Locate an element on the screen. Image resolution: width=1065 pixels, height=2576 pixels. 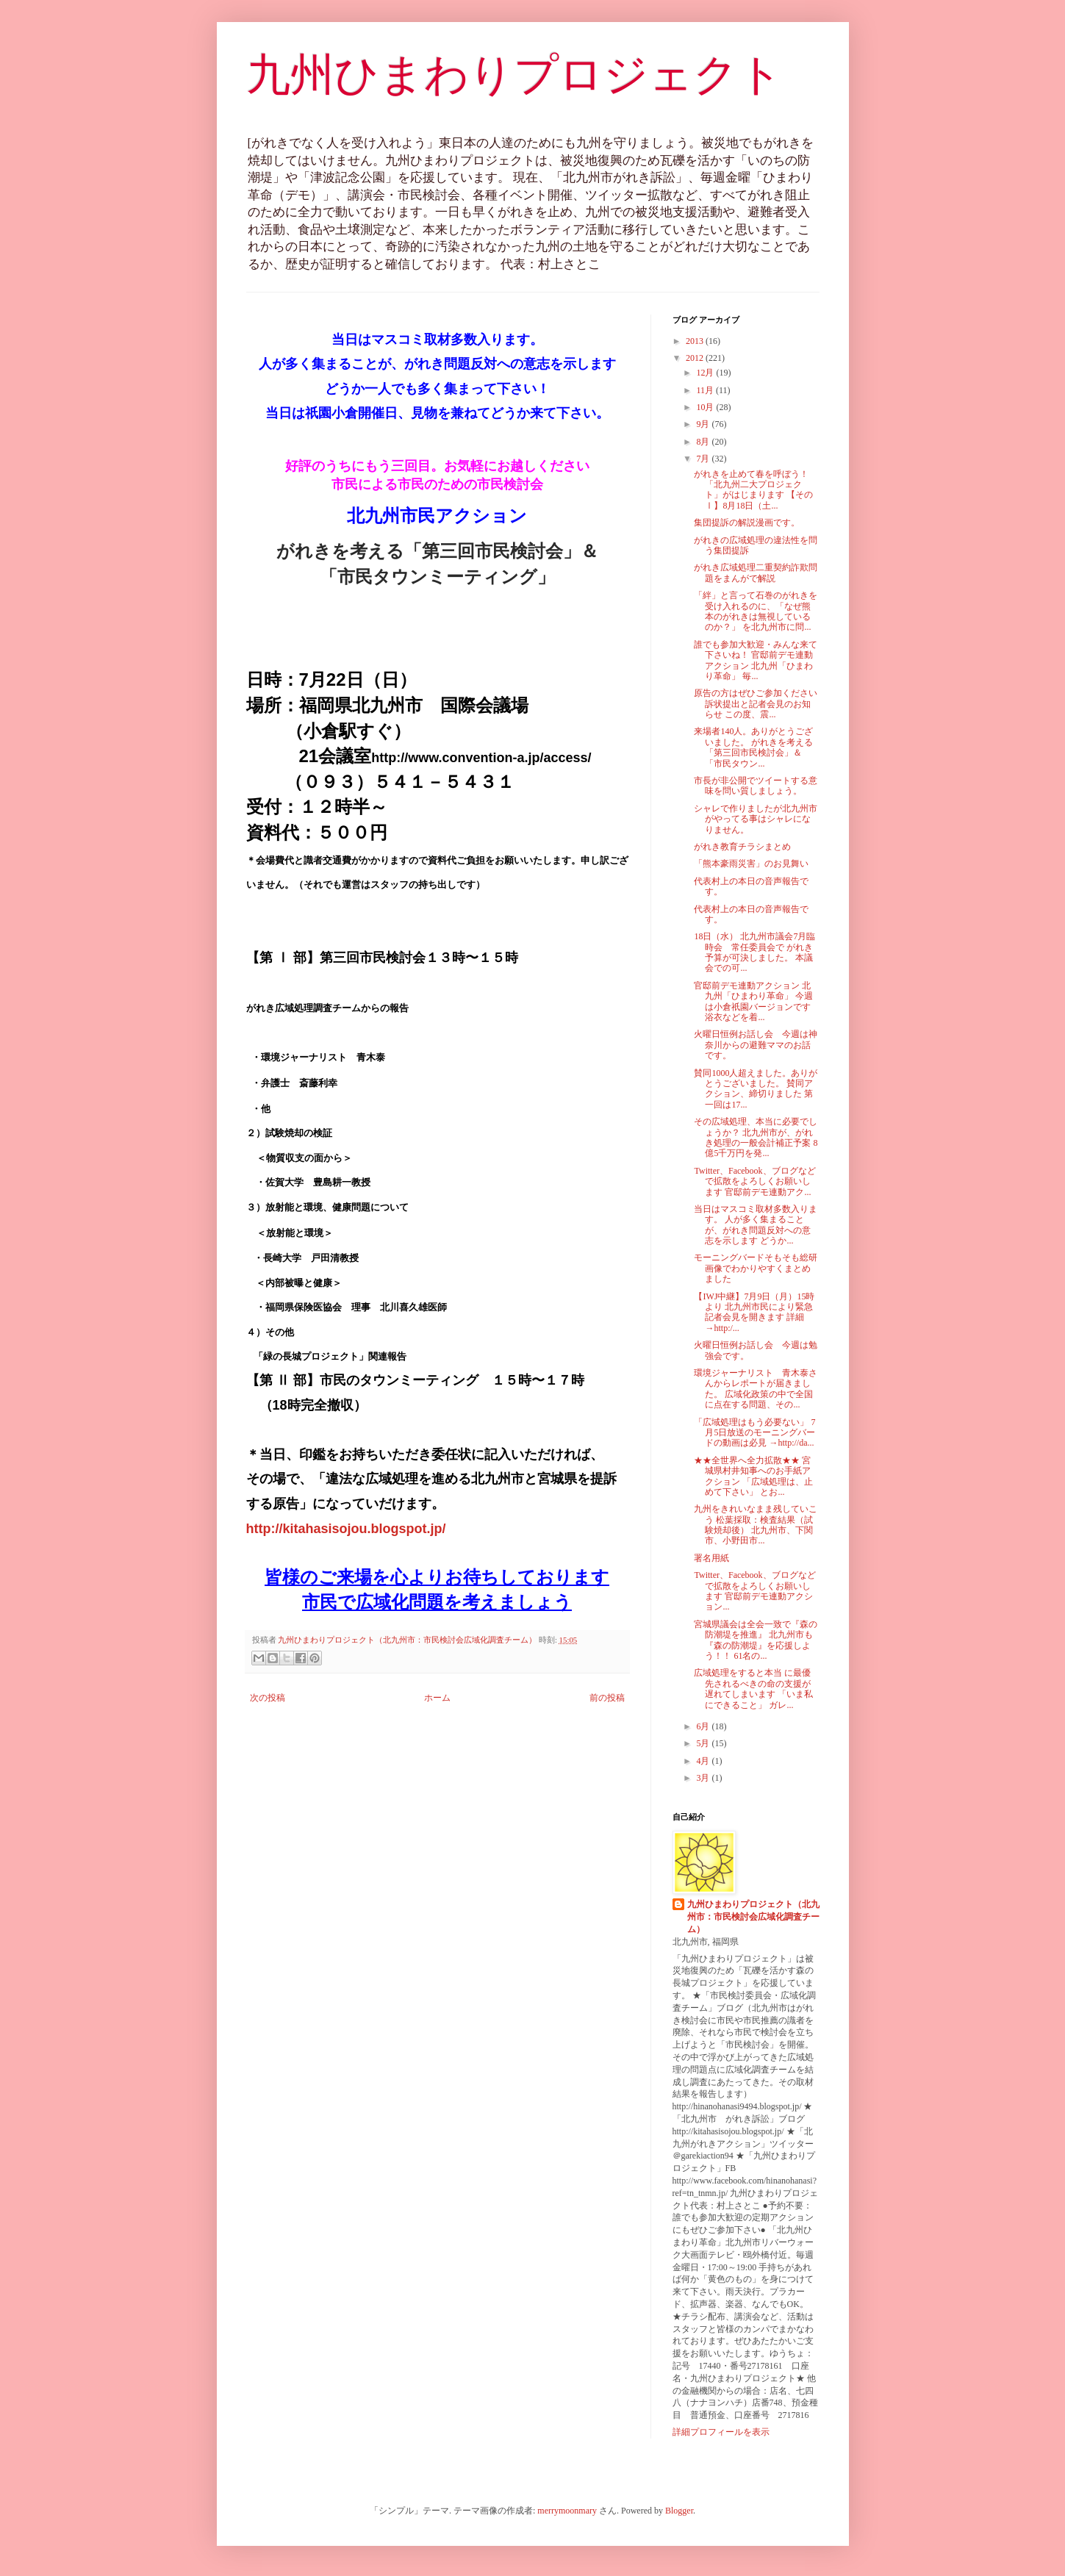
5月 is located at coordinates (703, 1743).